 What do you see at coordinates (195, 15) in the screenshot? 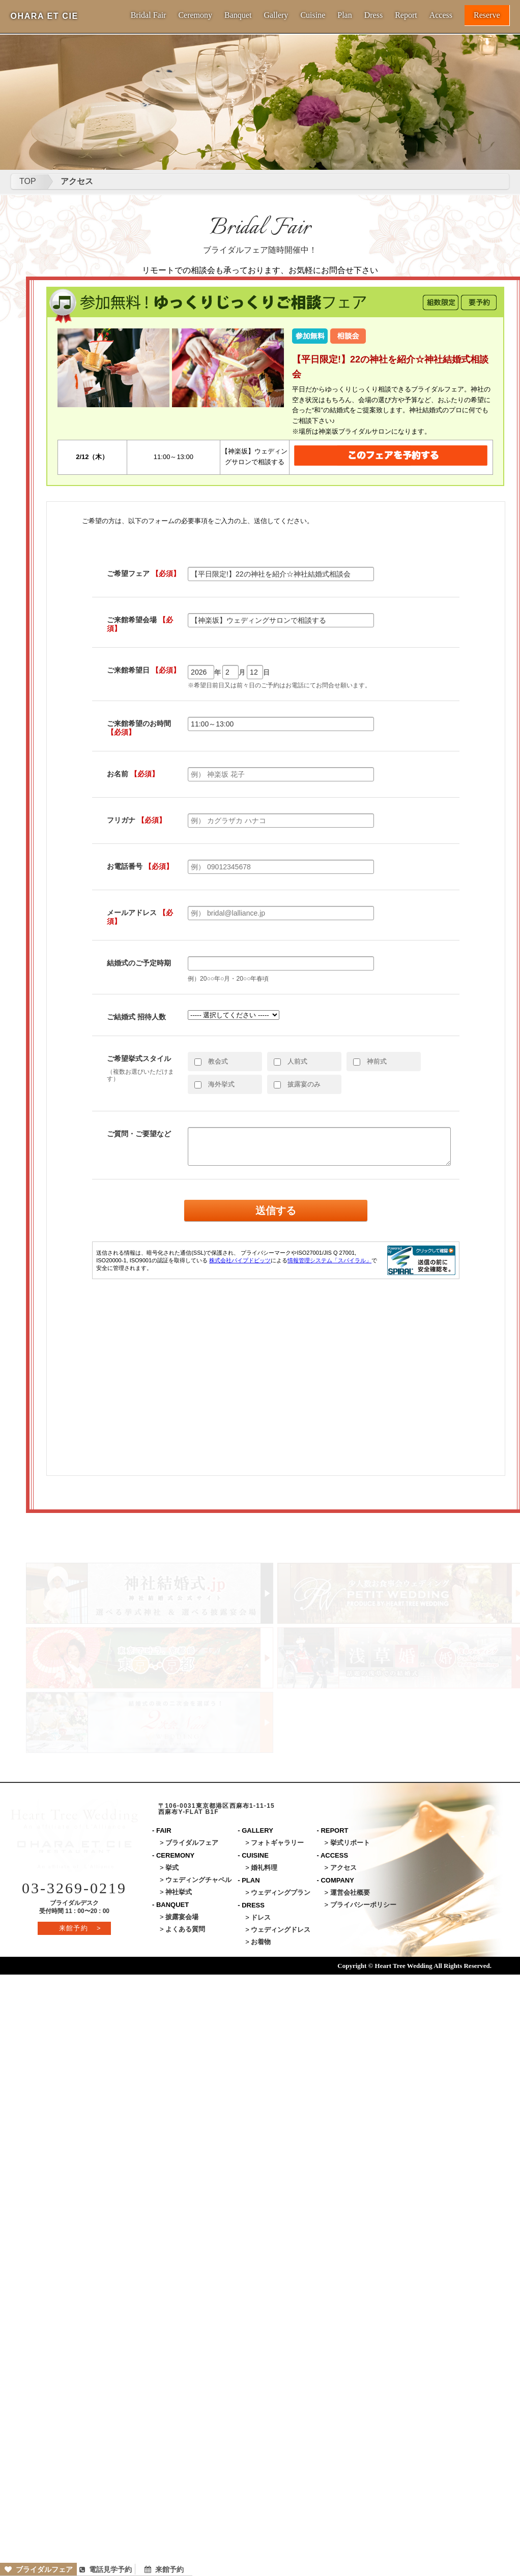
I see `Ceremony` at bounding box center [195, 15].